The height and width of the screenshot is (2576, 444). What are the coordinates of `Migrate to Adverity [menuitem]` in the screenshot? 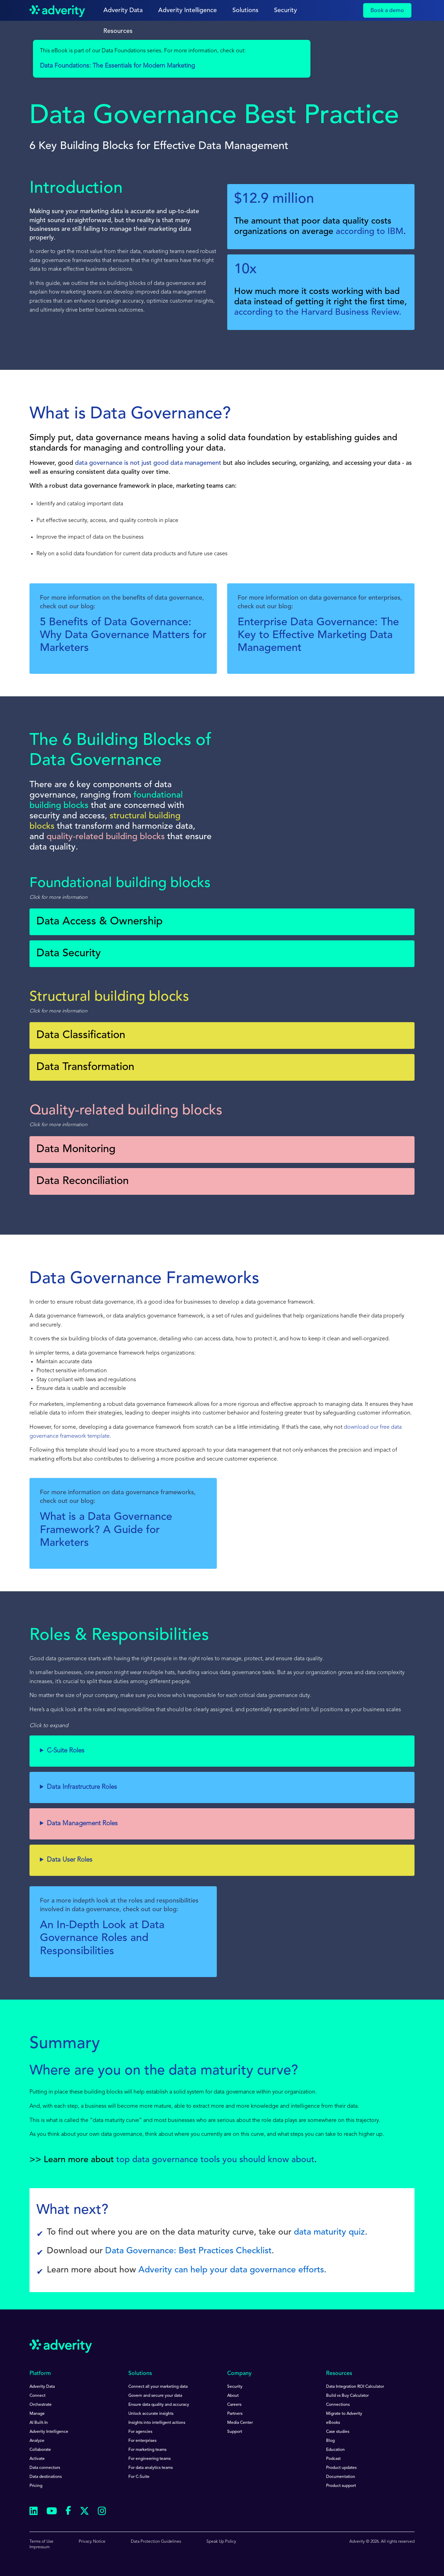 It's located at (344, 2414).